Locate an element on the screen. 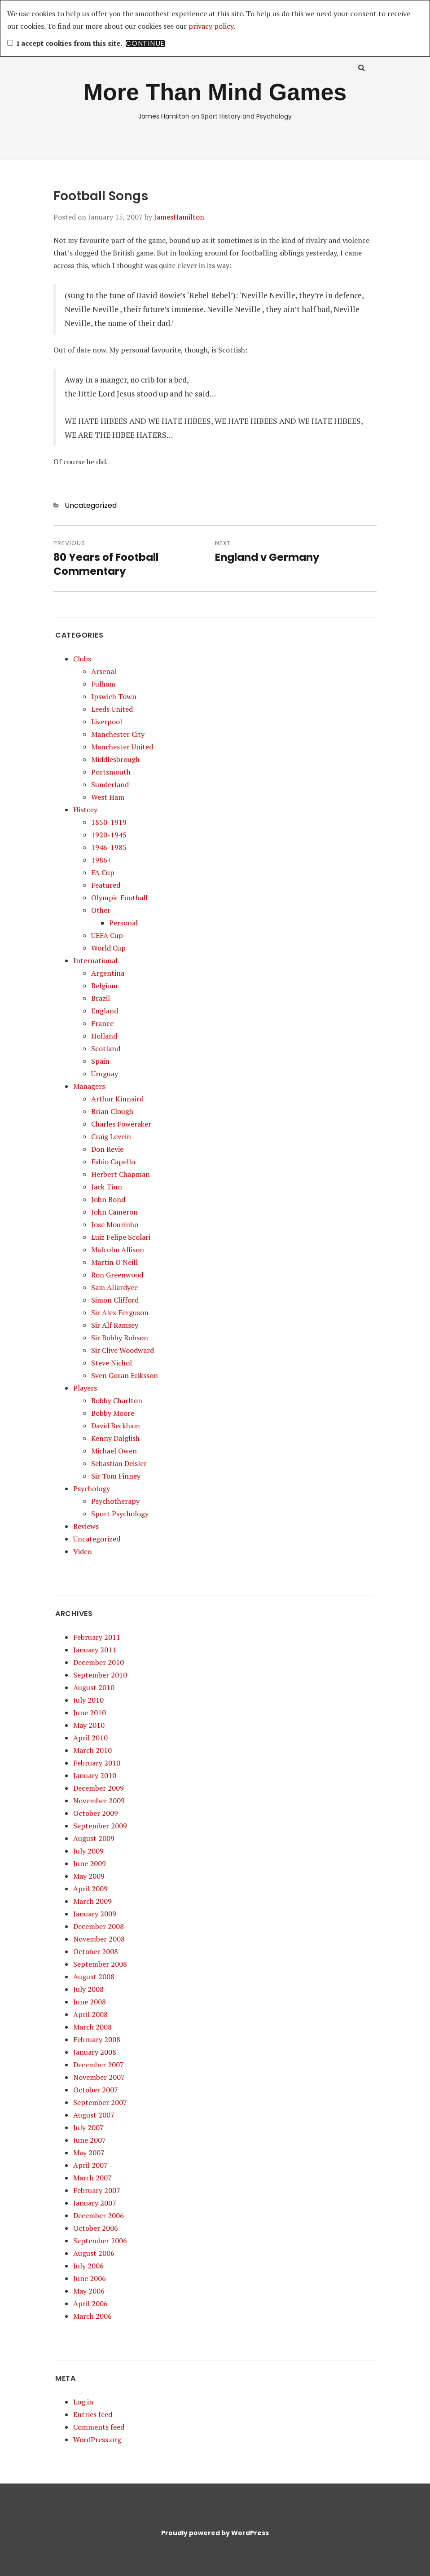 This screenshot has width=430, height=2576. Spain is located at coordinates (100, 1061).